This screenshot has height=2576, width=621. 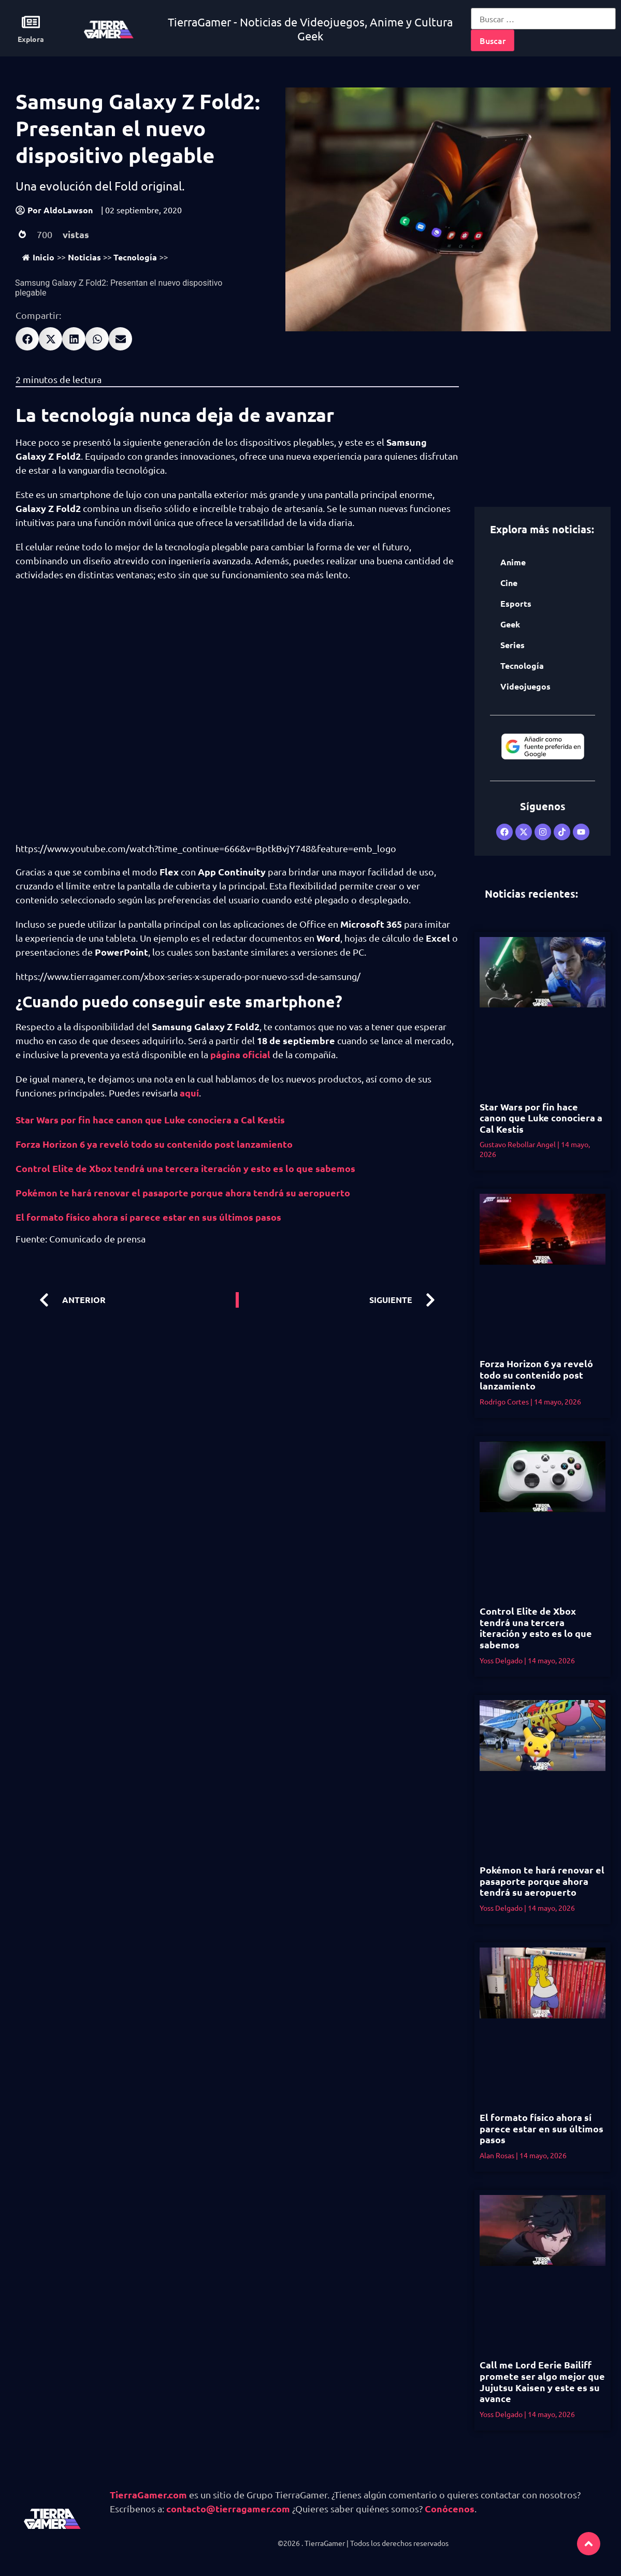 I want to click on Tecnología, so click(x=135, y=257).